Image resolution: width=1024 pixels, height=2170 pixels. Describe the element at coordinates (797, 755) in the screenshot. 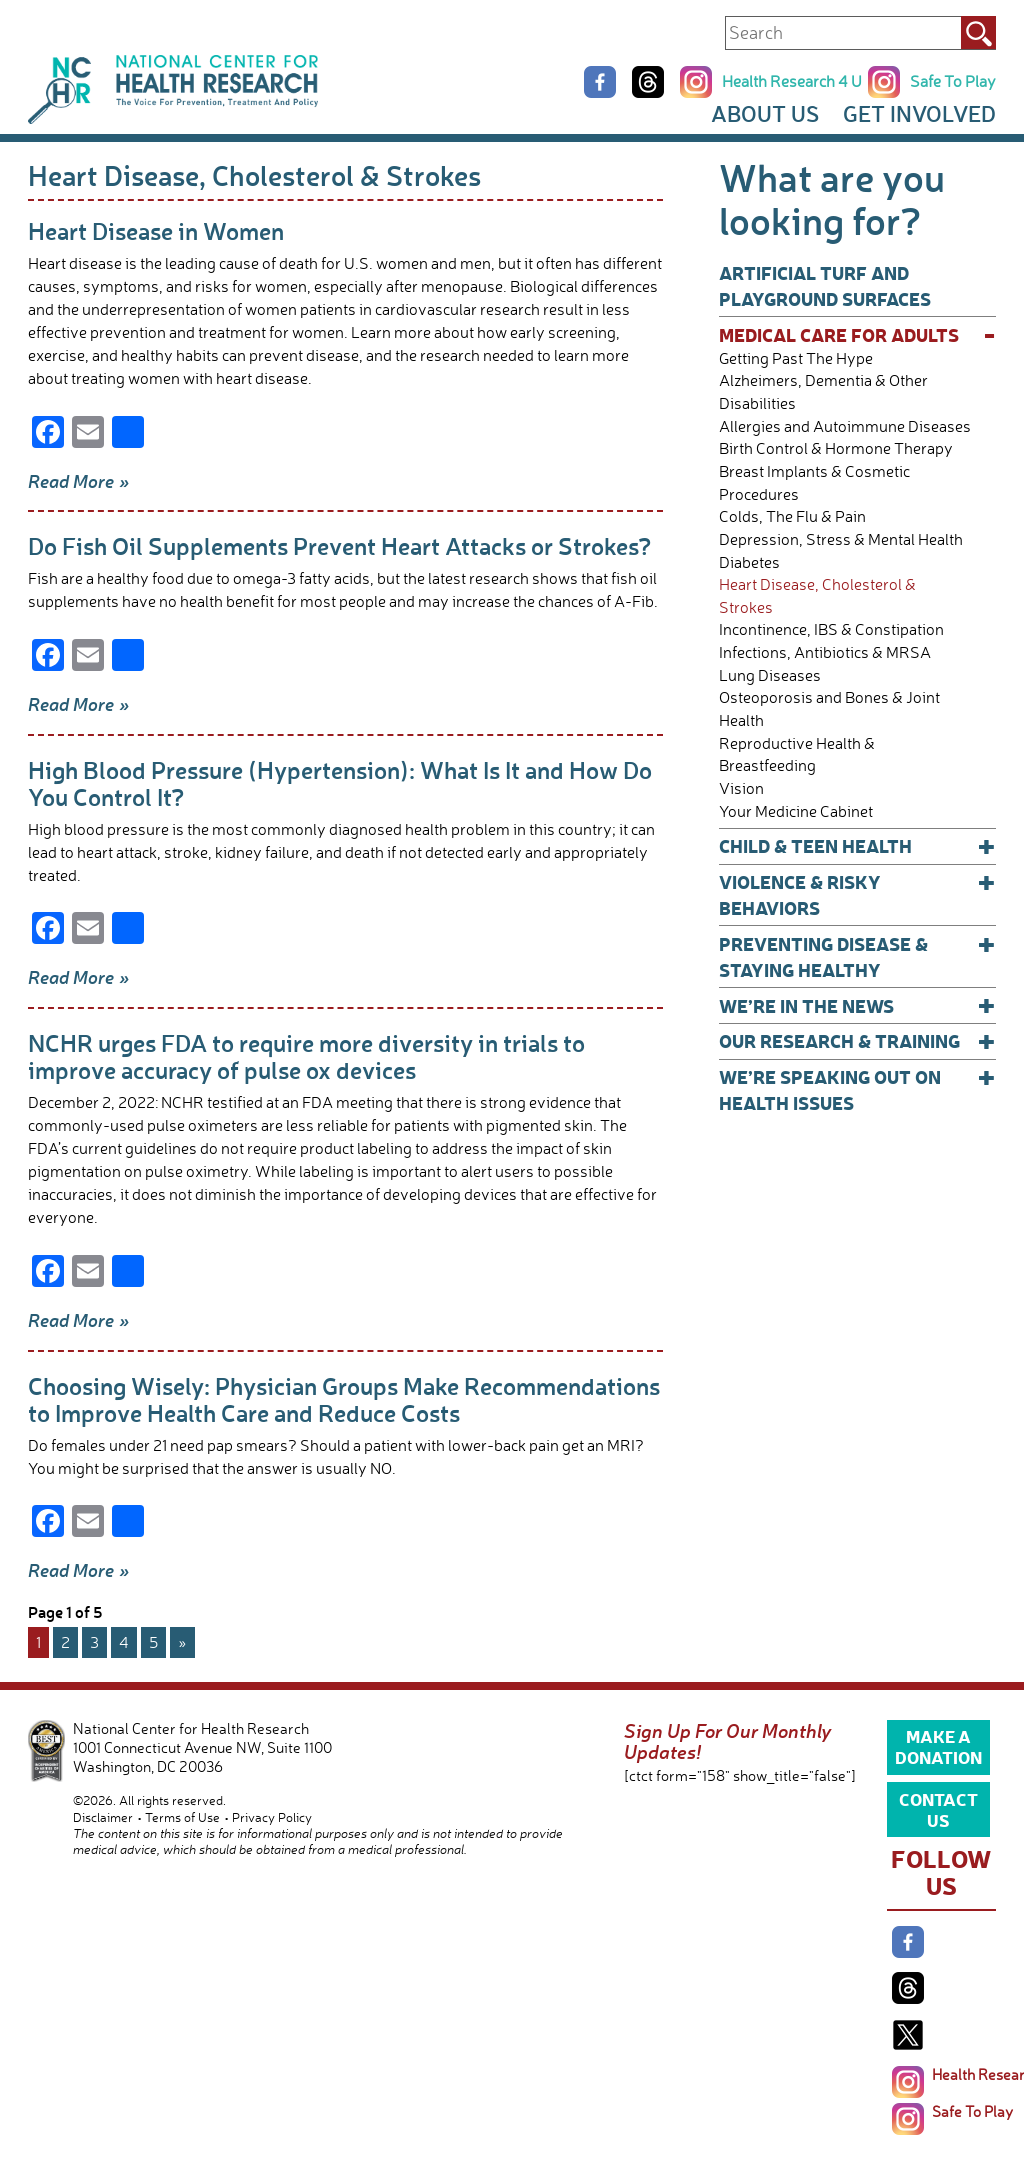

I see `Reproductive Health & Breastfeeding` at that location.